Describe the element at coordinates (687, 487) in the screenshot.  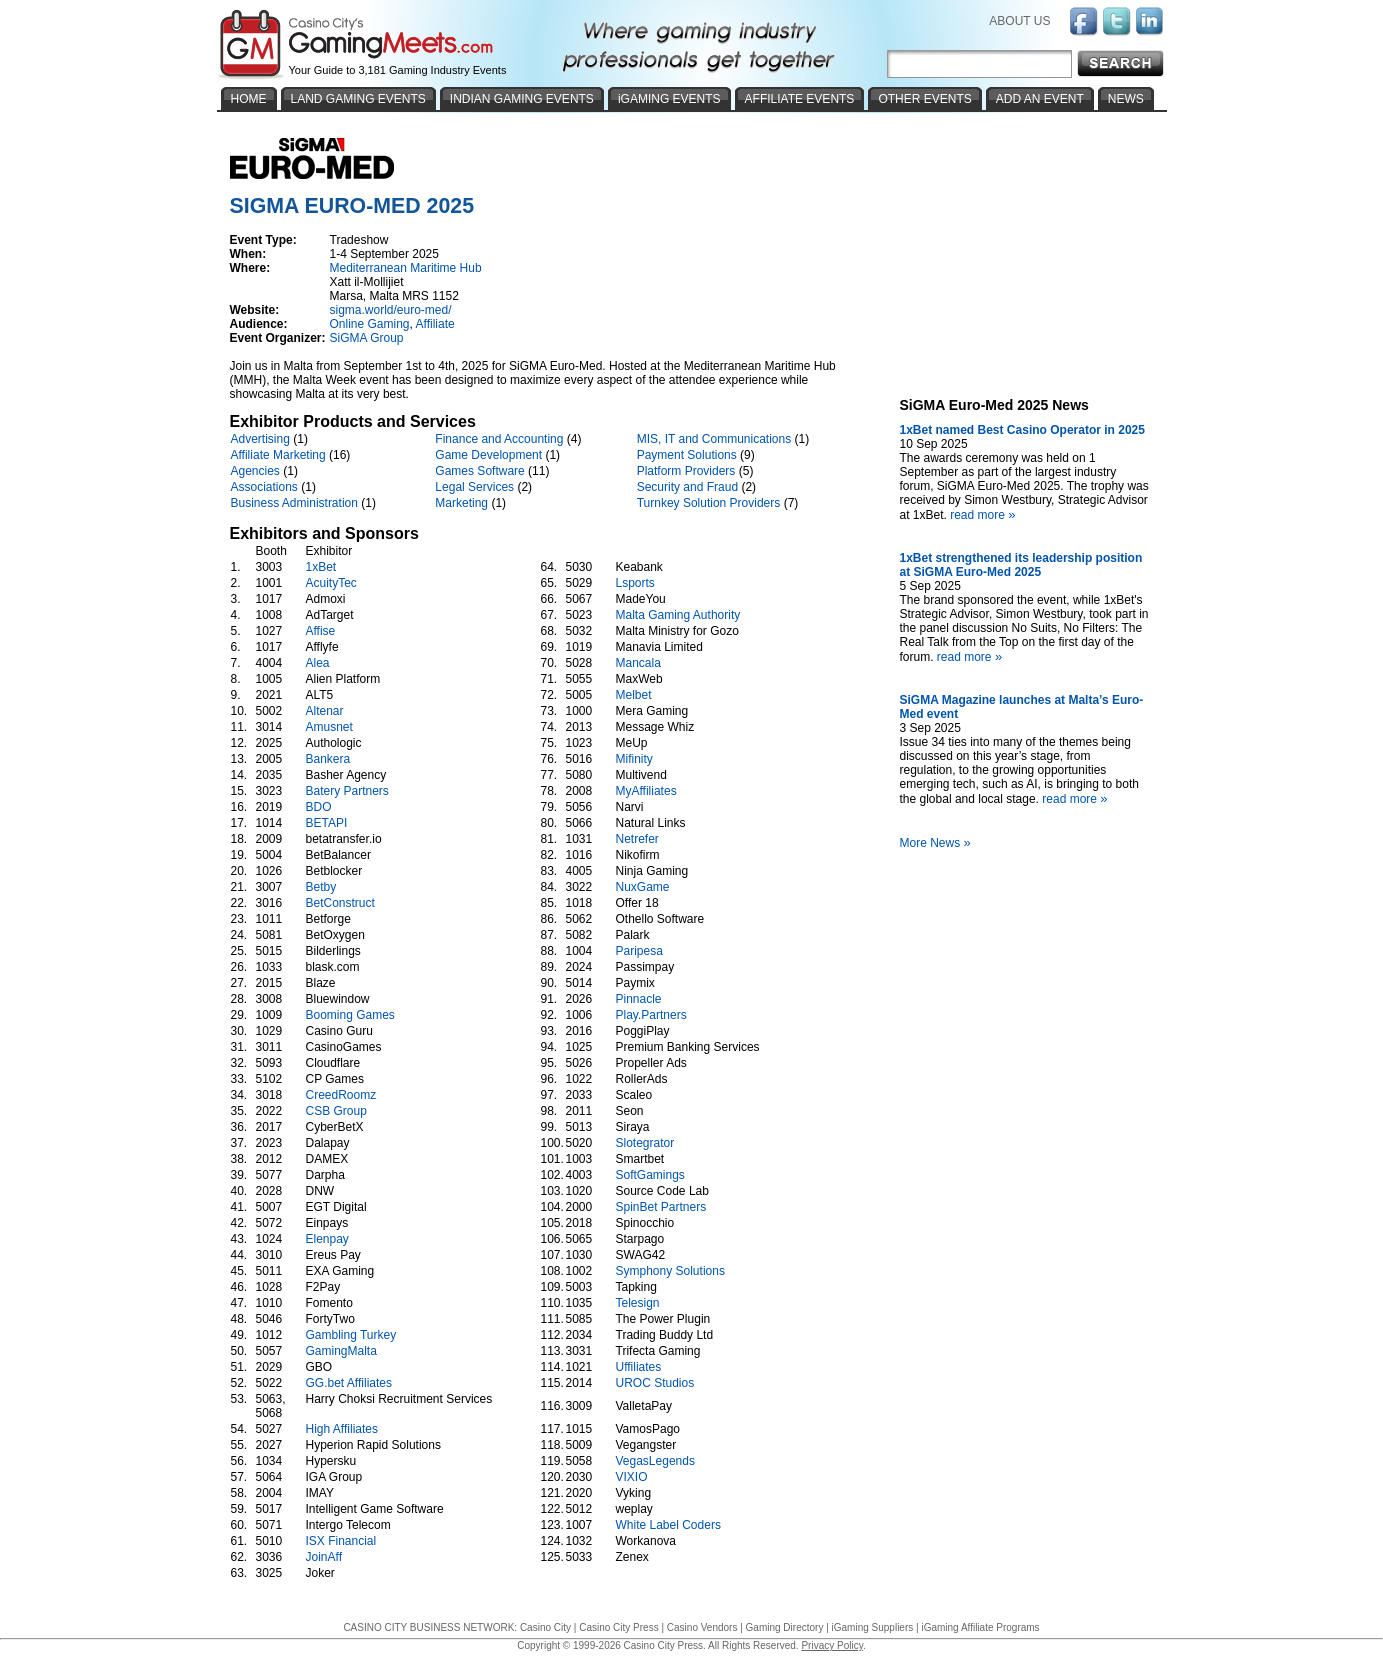
I see `Security and Fraud` at that location.